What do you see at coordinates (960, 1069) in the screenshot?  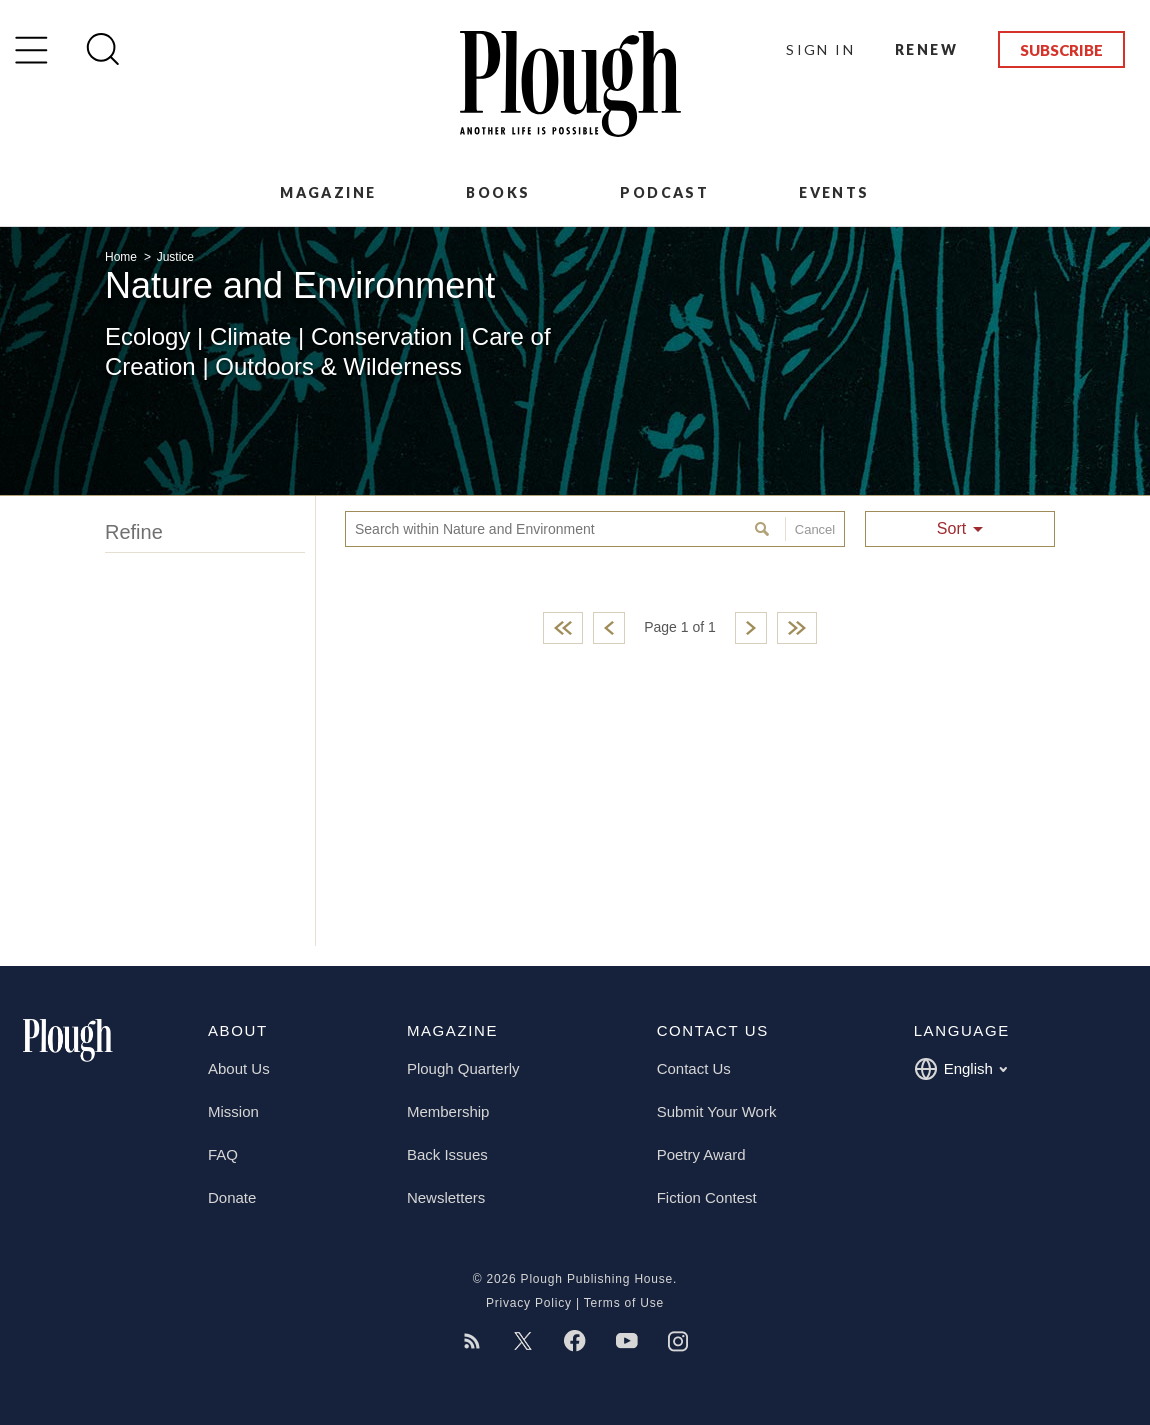 I see `English` at bounding box center [960, 1069].